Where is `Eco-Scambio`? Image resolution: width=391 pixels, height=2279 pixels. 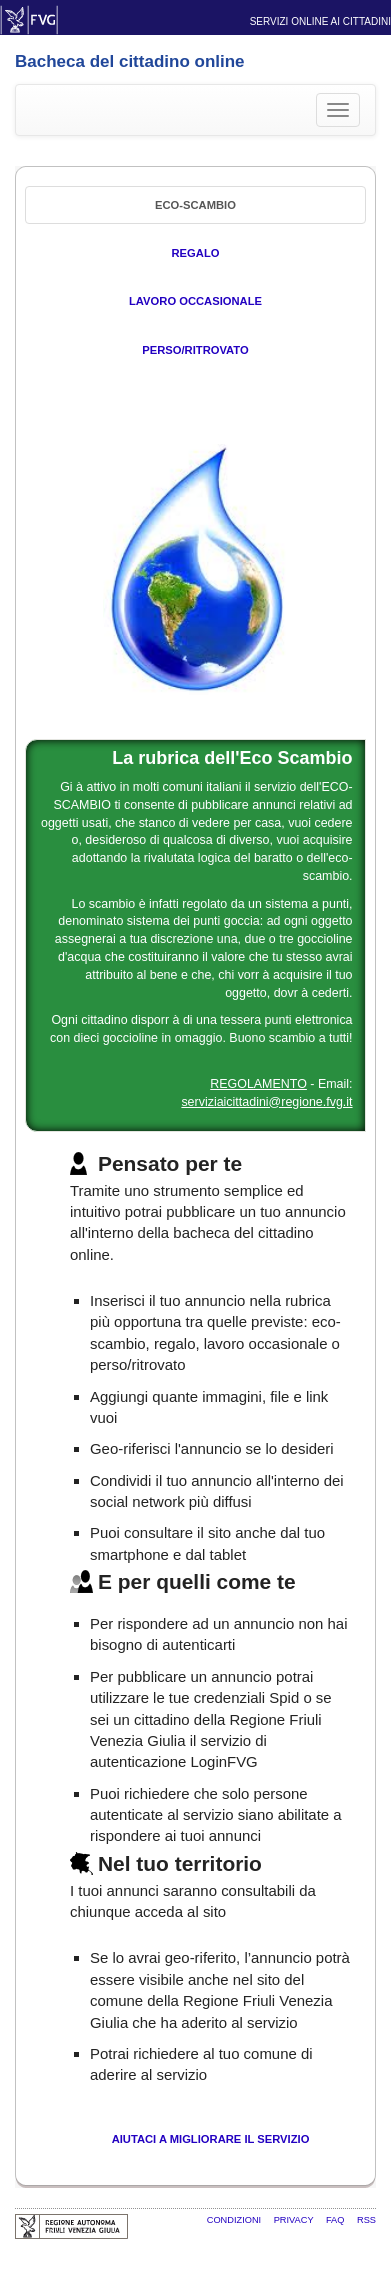 Eco-Scambio is located at coordinates (195, 205).